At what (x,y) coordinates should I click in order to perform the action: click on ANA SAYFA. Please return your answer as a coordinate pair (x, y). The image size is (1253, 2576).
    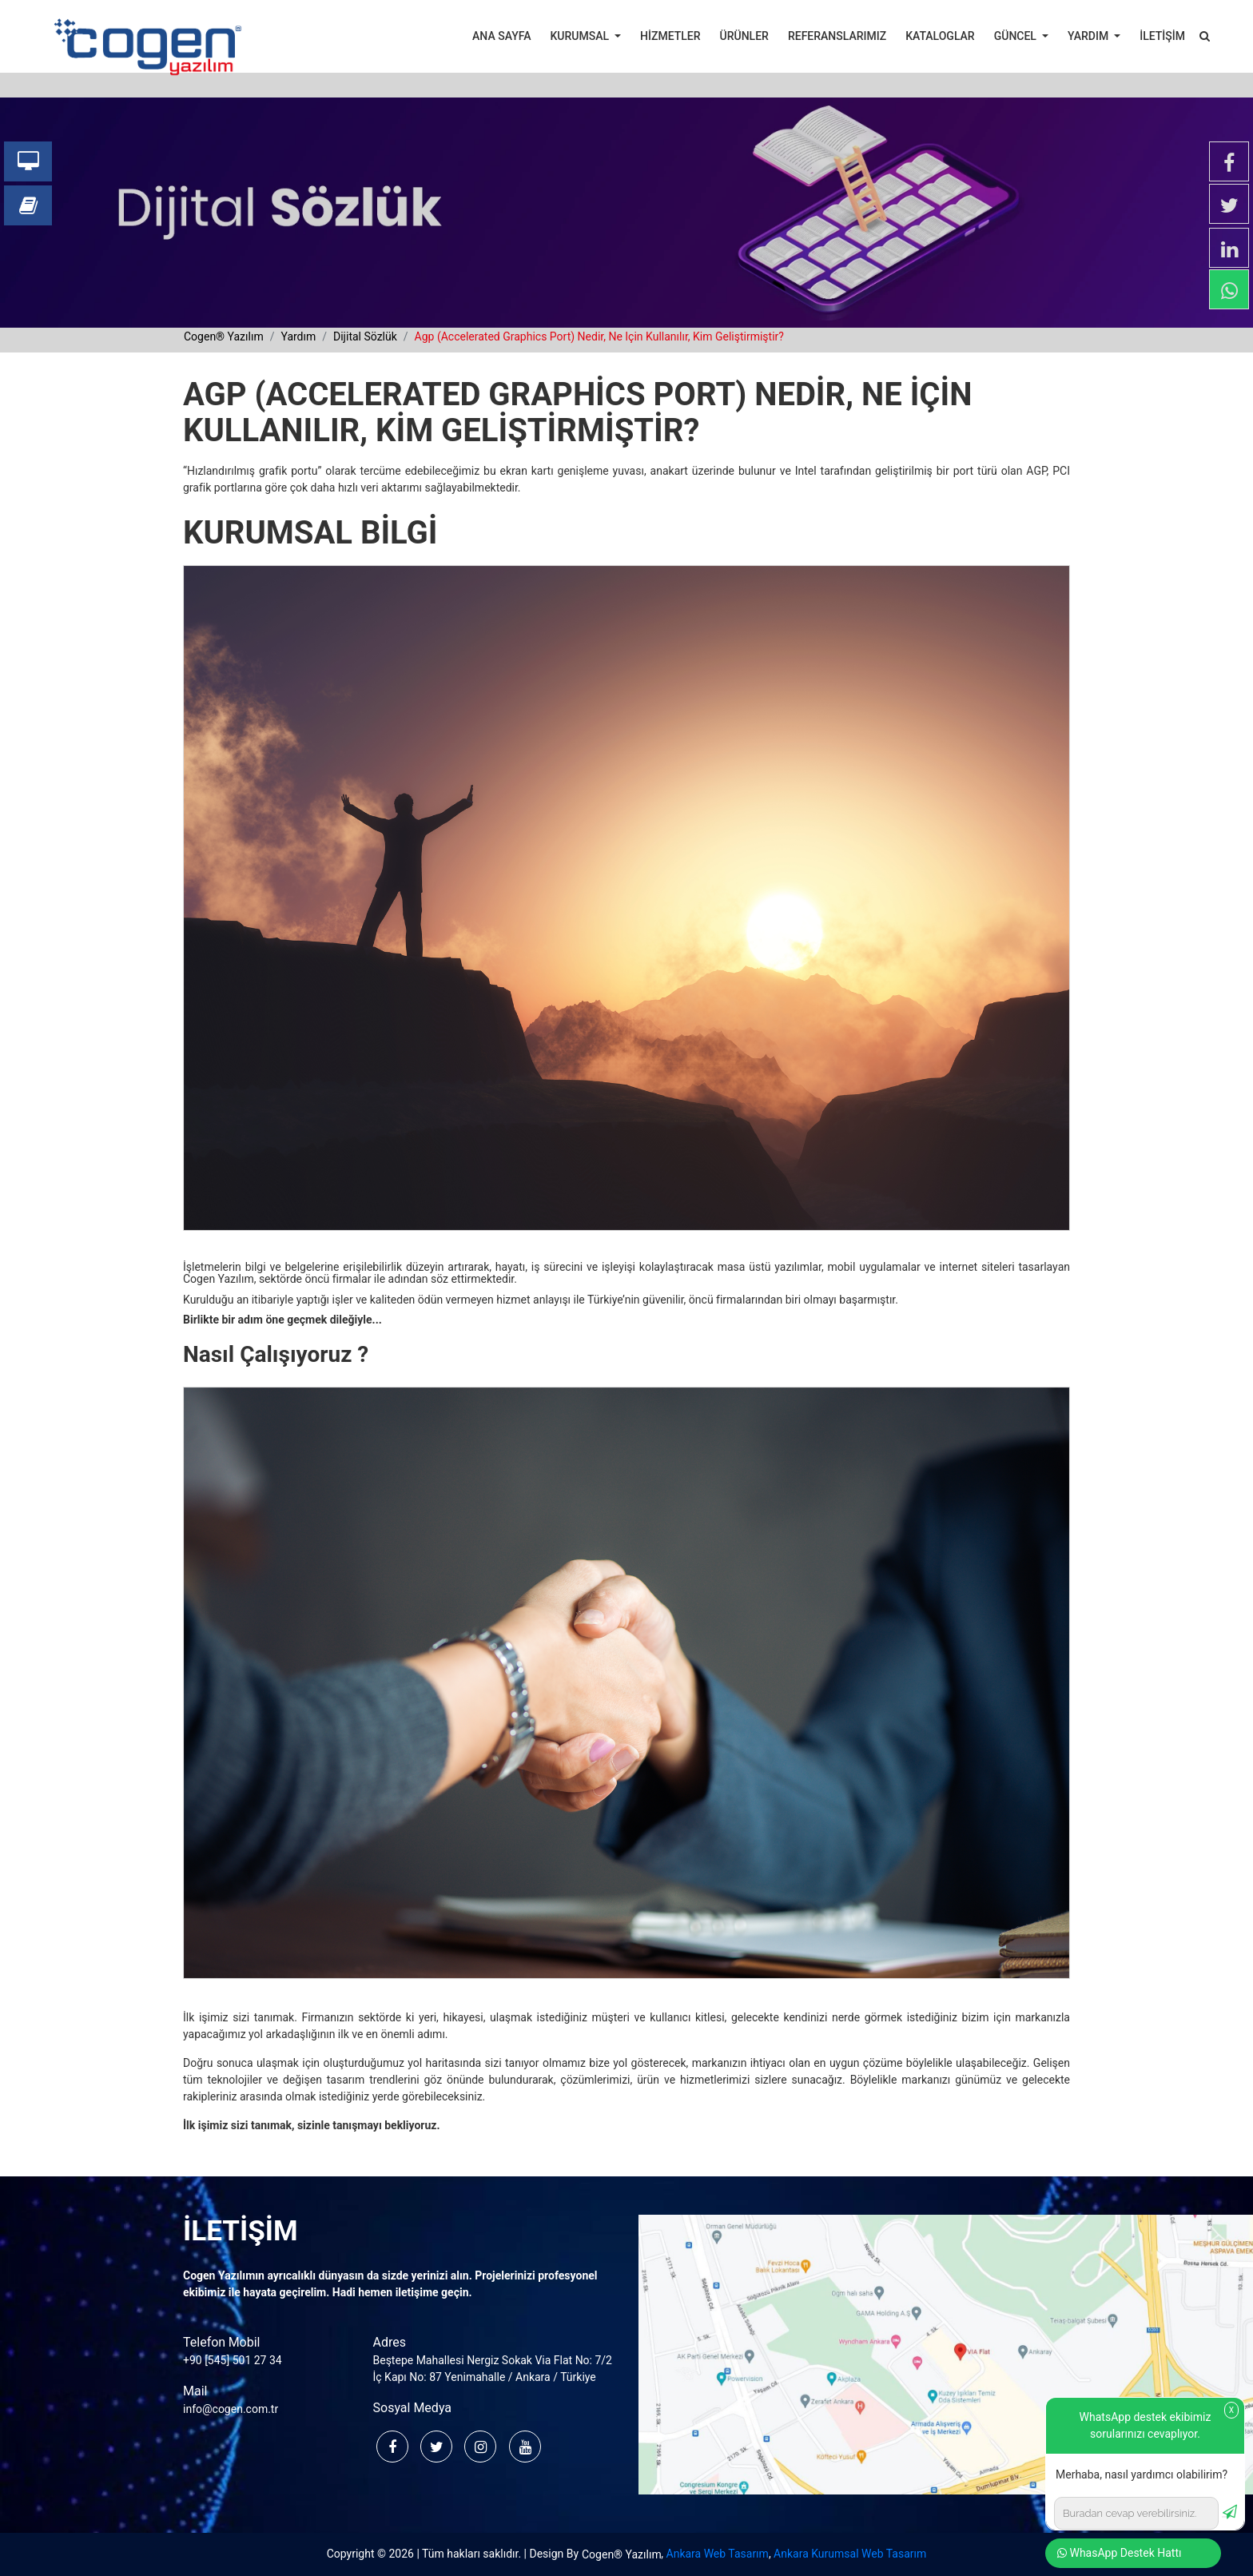
    Looking at the image, I should click on (501, 36).